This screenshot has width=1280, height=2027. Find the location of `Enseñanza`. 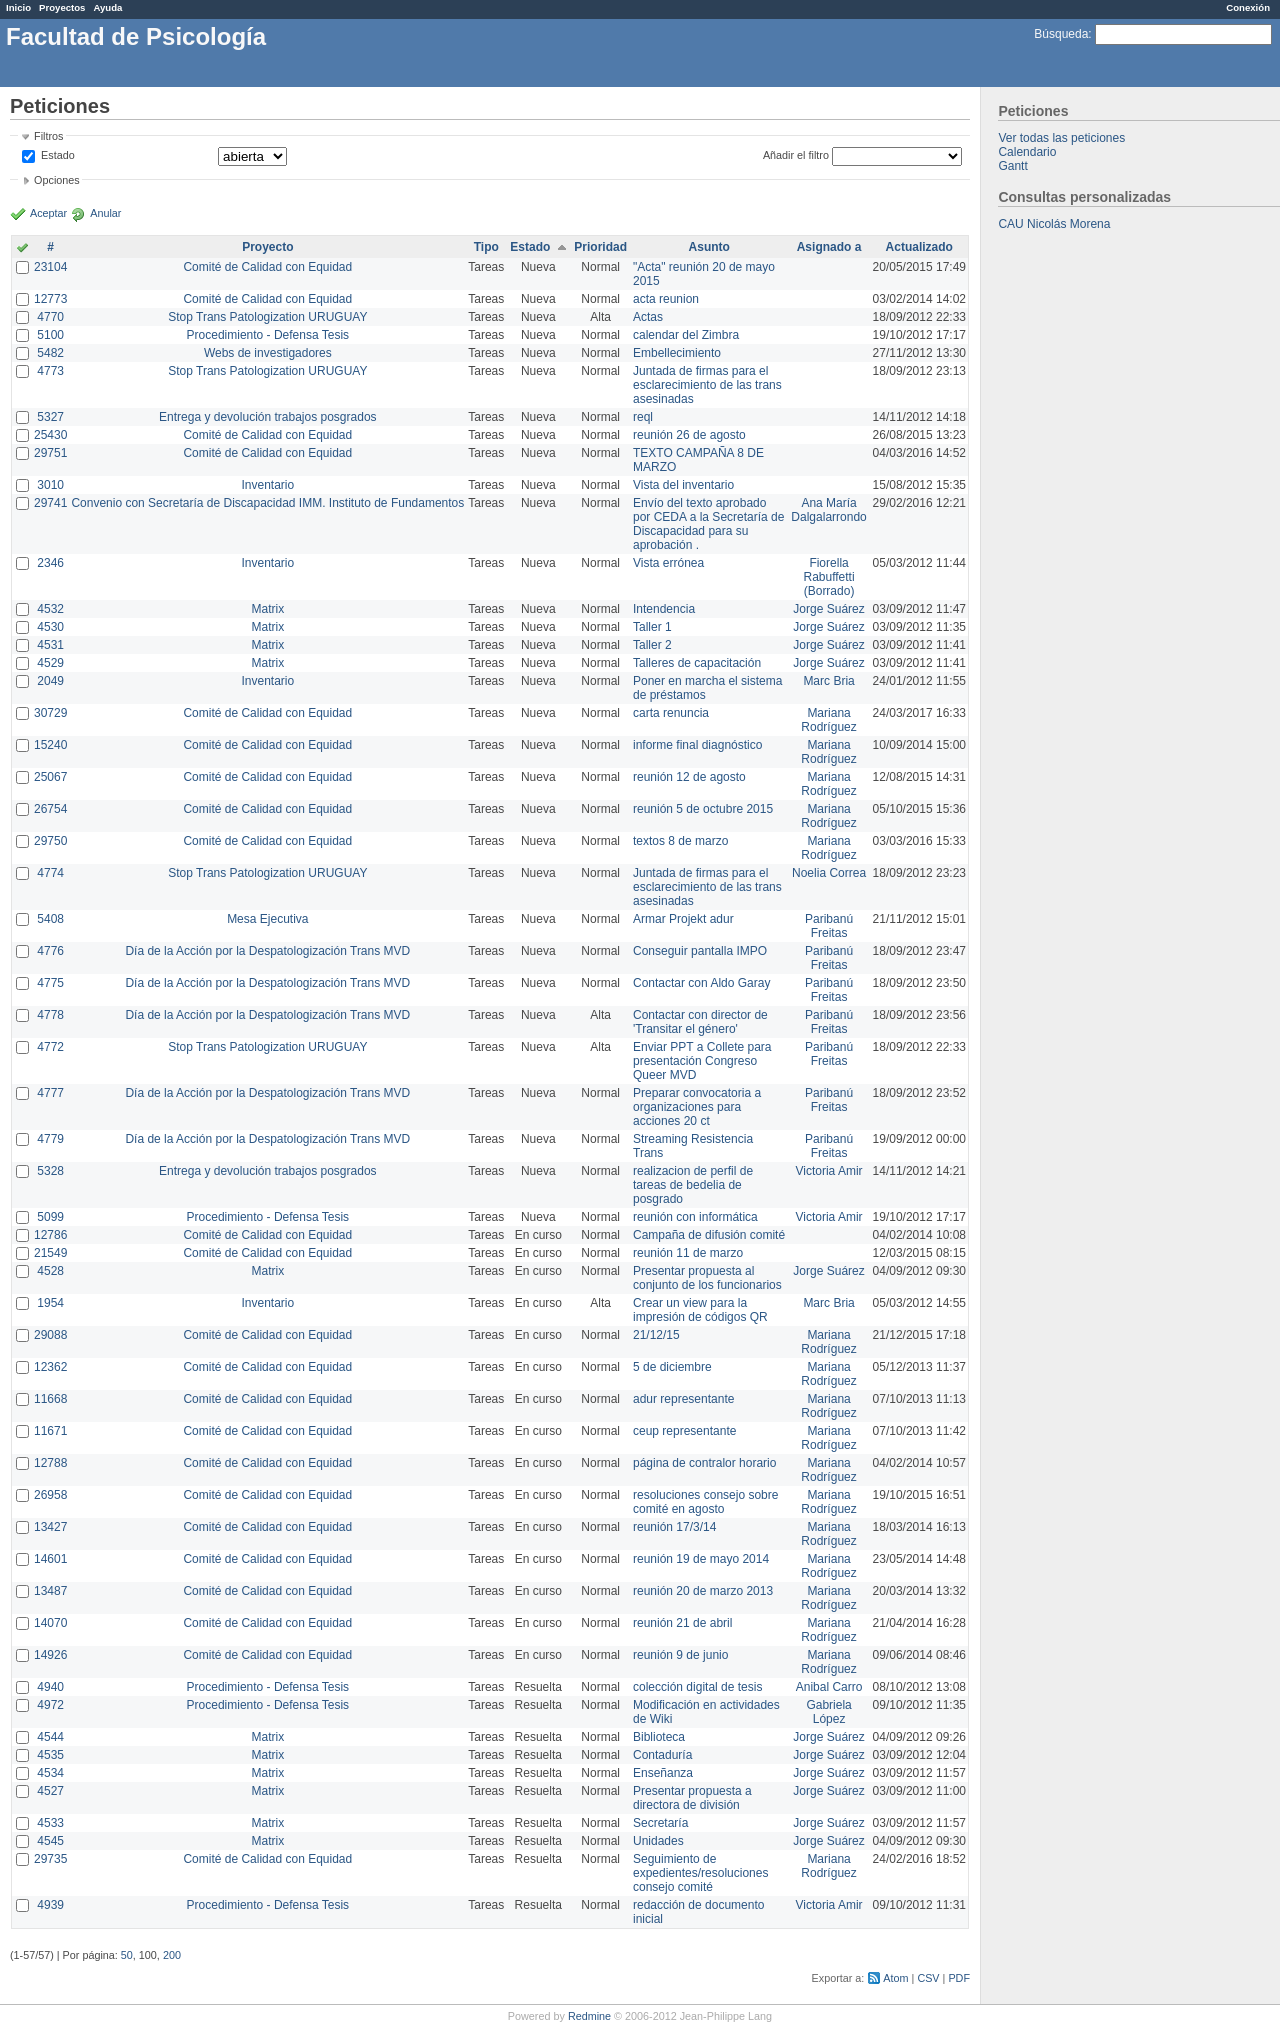

Enseñanza is located at coordinates (663, 1773).